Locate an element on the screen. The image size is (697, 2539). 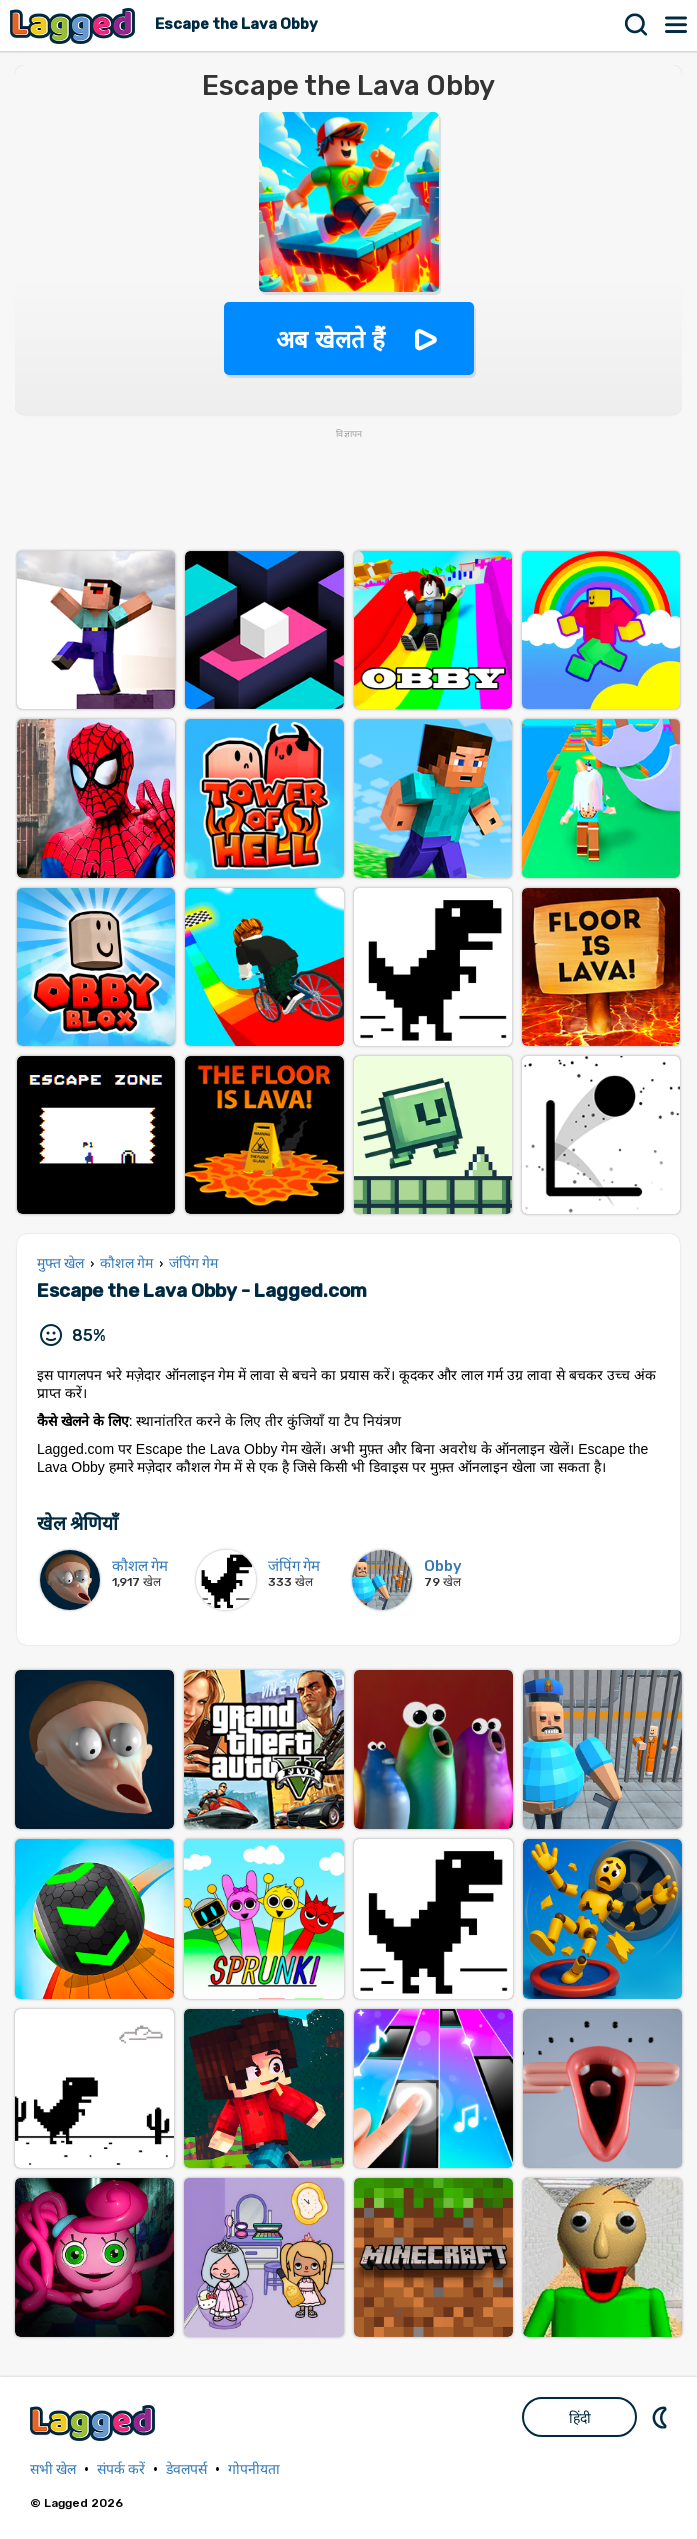
सभी खेल is located at coordinates (53, 2469).